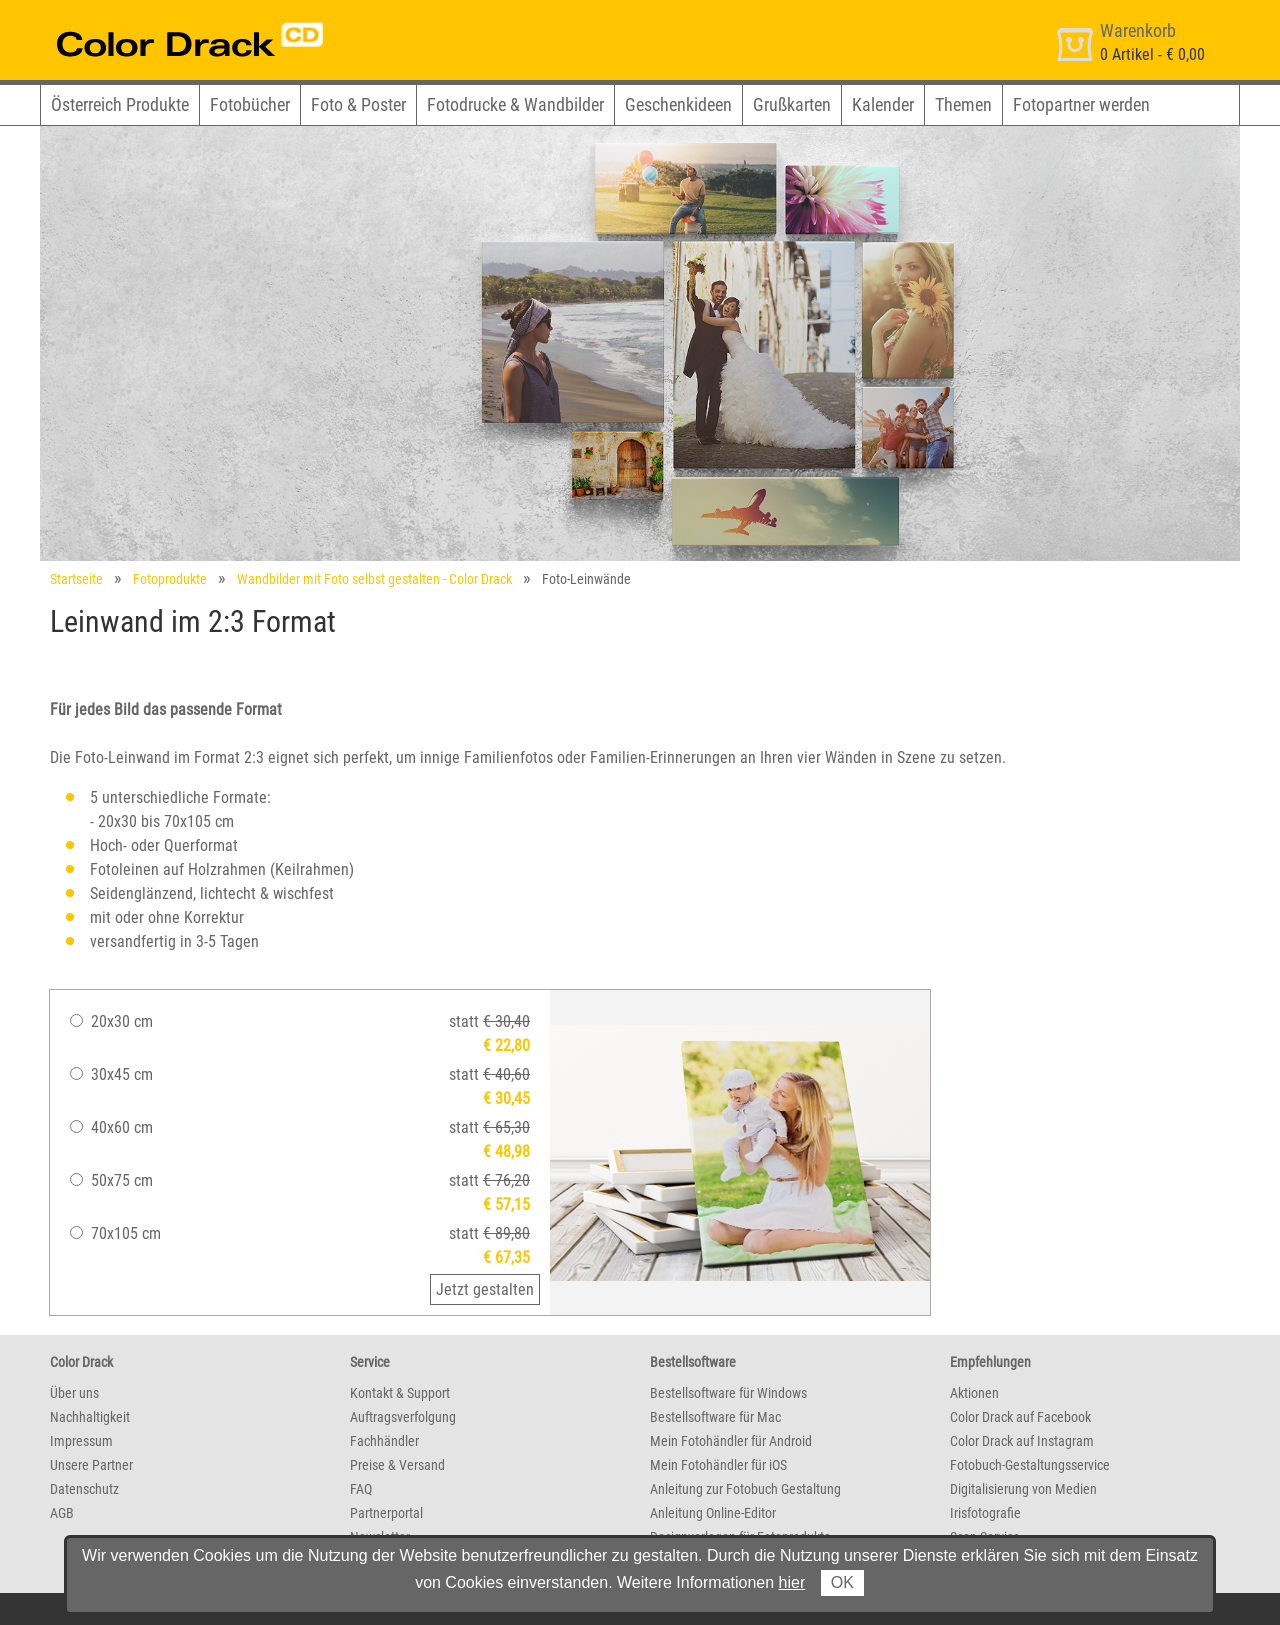 The height and width of the screenshot is (1625, 1280). I want to click on Themen, so click(963, 104).